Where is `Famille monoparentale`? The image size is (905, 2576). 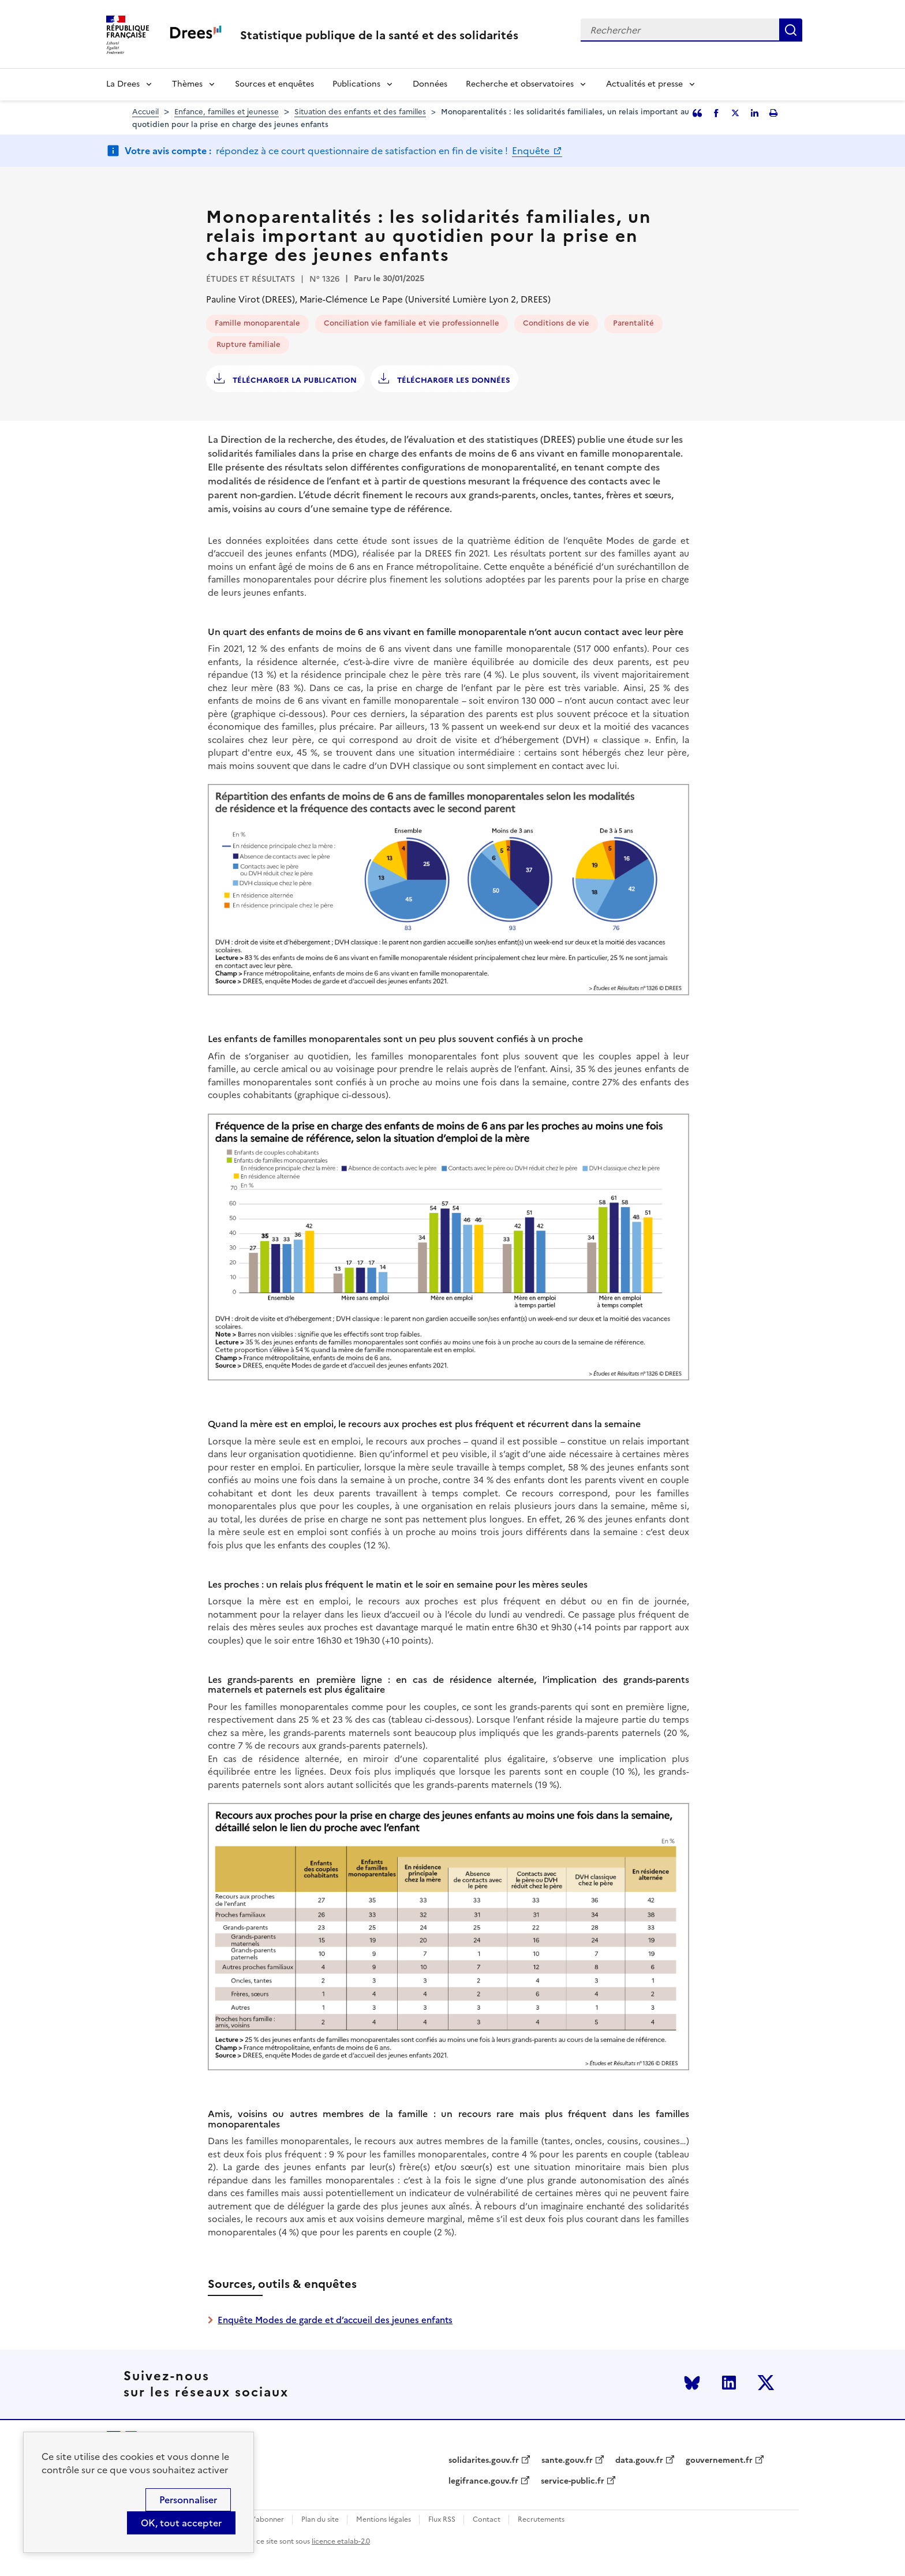 Famille monoparentale is located at coordinates (257, 323).